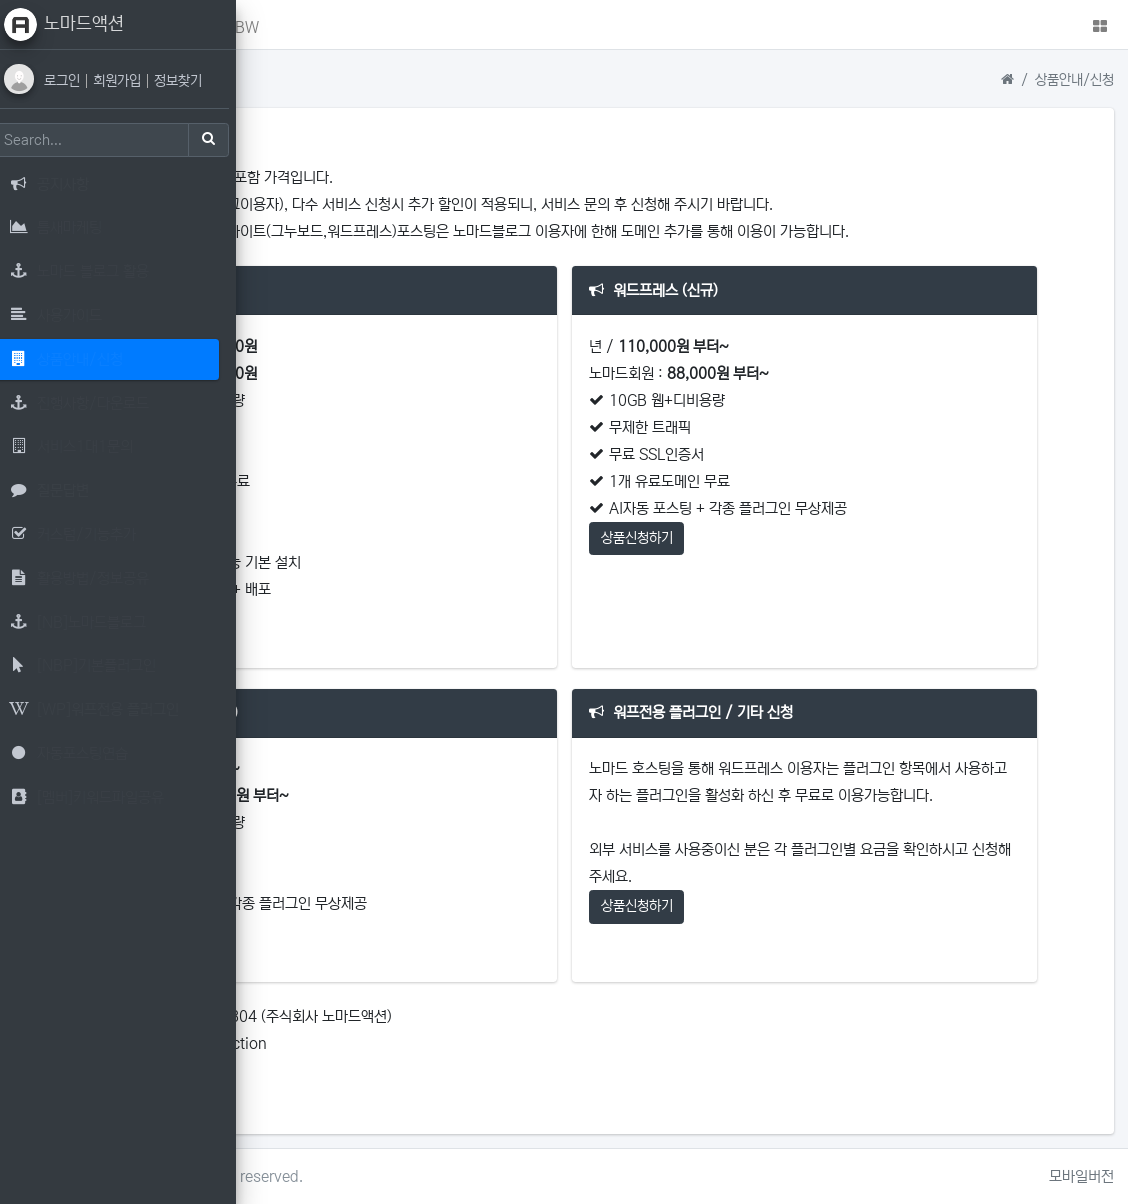  Describe the element at coordinates (351, 619) in the screenshot. I see `상품신청하기` at that location.